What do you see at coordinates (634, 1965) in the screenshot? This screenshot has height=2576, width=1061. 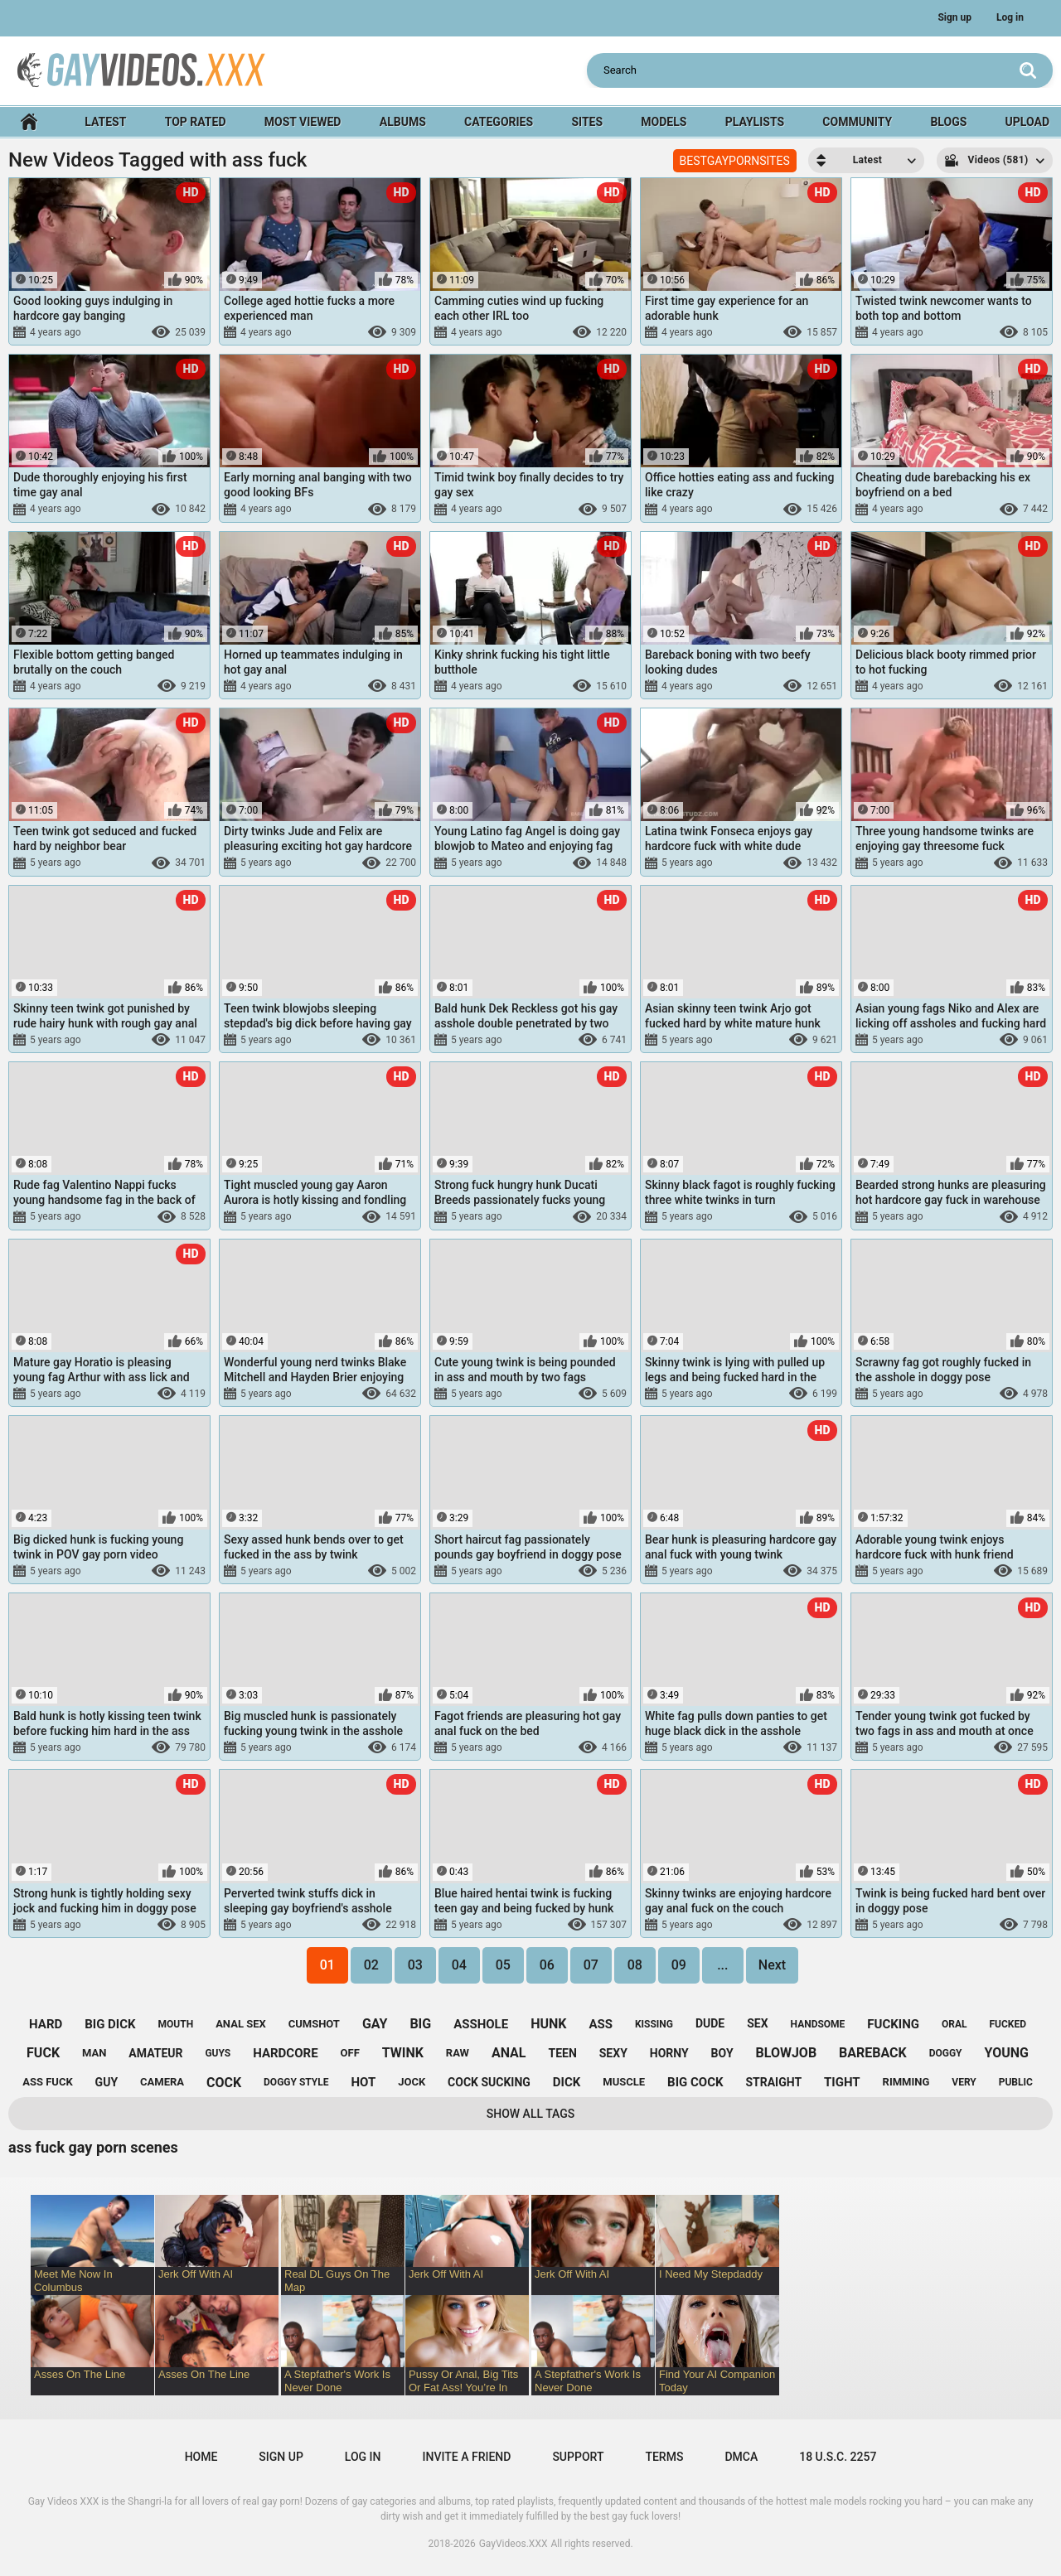 I see `08` at bounding box center [634, 1965].